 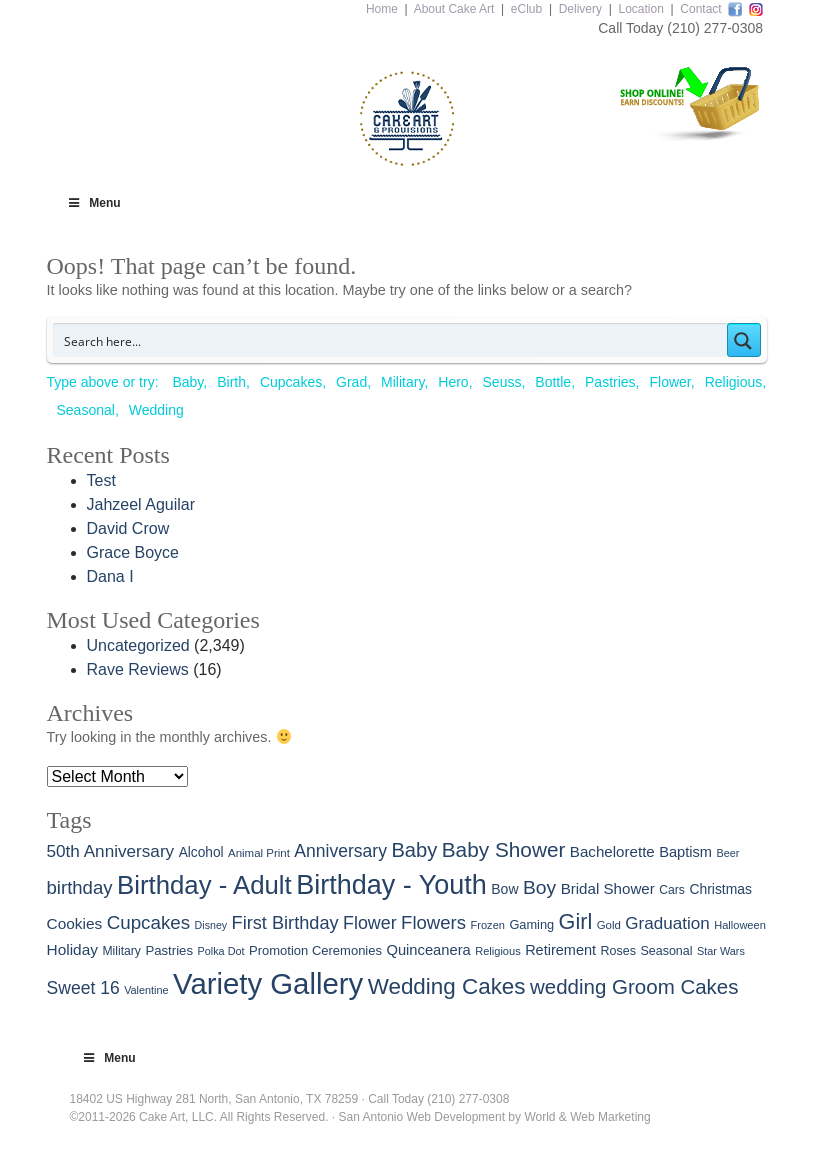 What do you see at coordinates (402, 382) in the screenshot?
I see `Military` at bounding box center [402, 382].